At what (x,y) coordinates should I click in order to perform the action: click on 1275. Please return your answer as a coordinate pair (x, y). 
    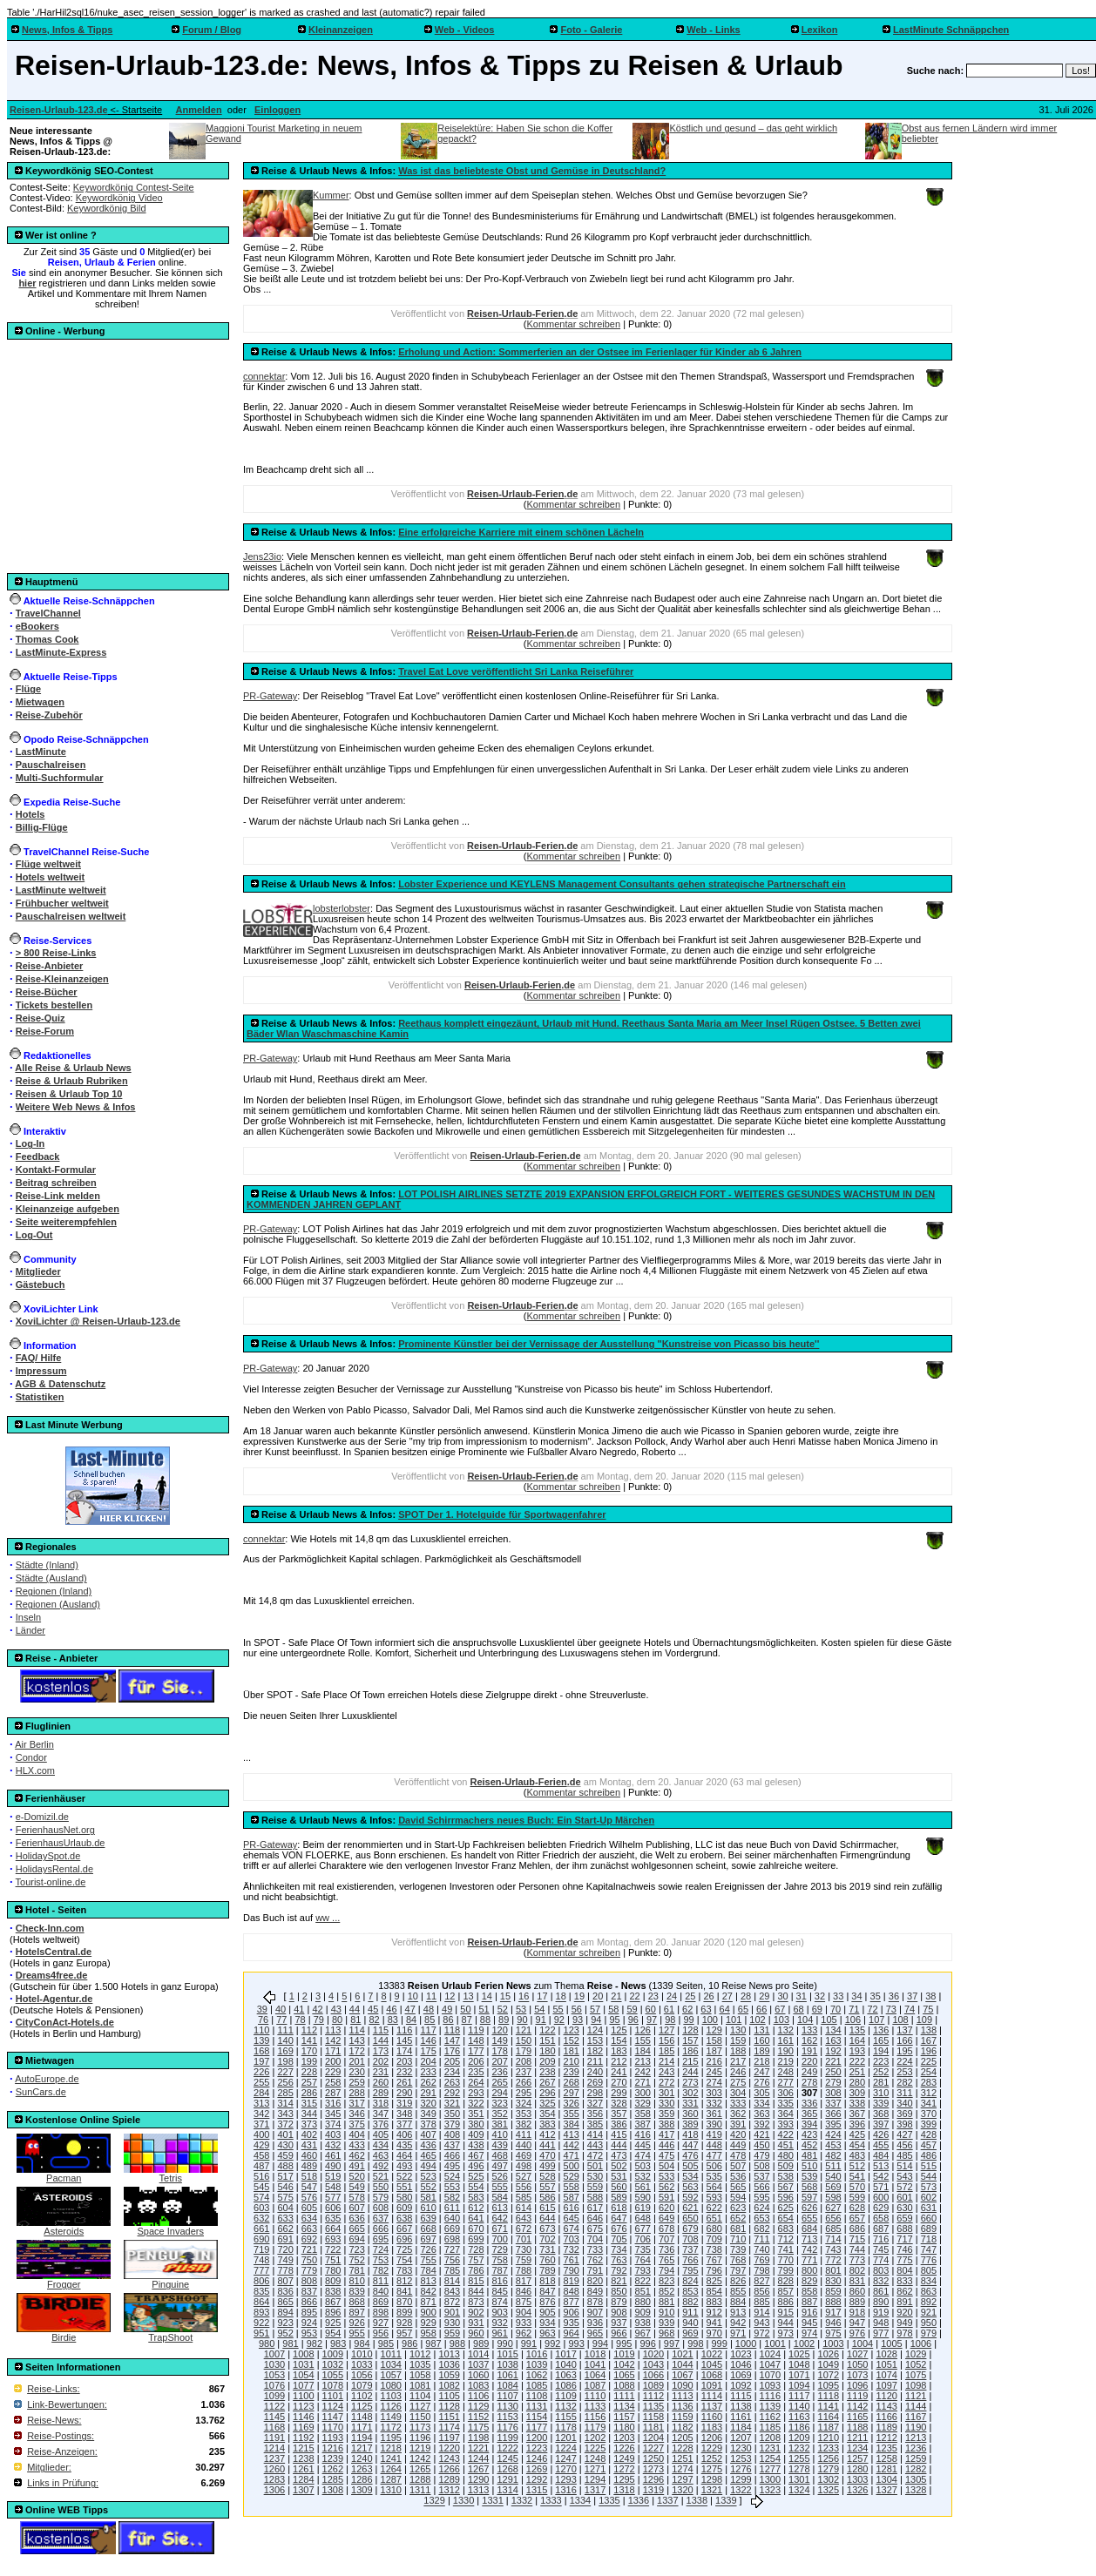
    Looking at the image, I should click on (711, 2469).